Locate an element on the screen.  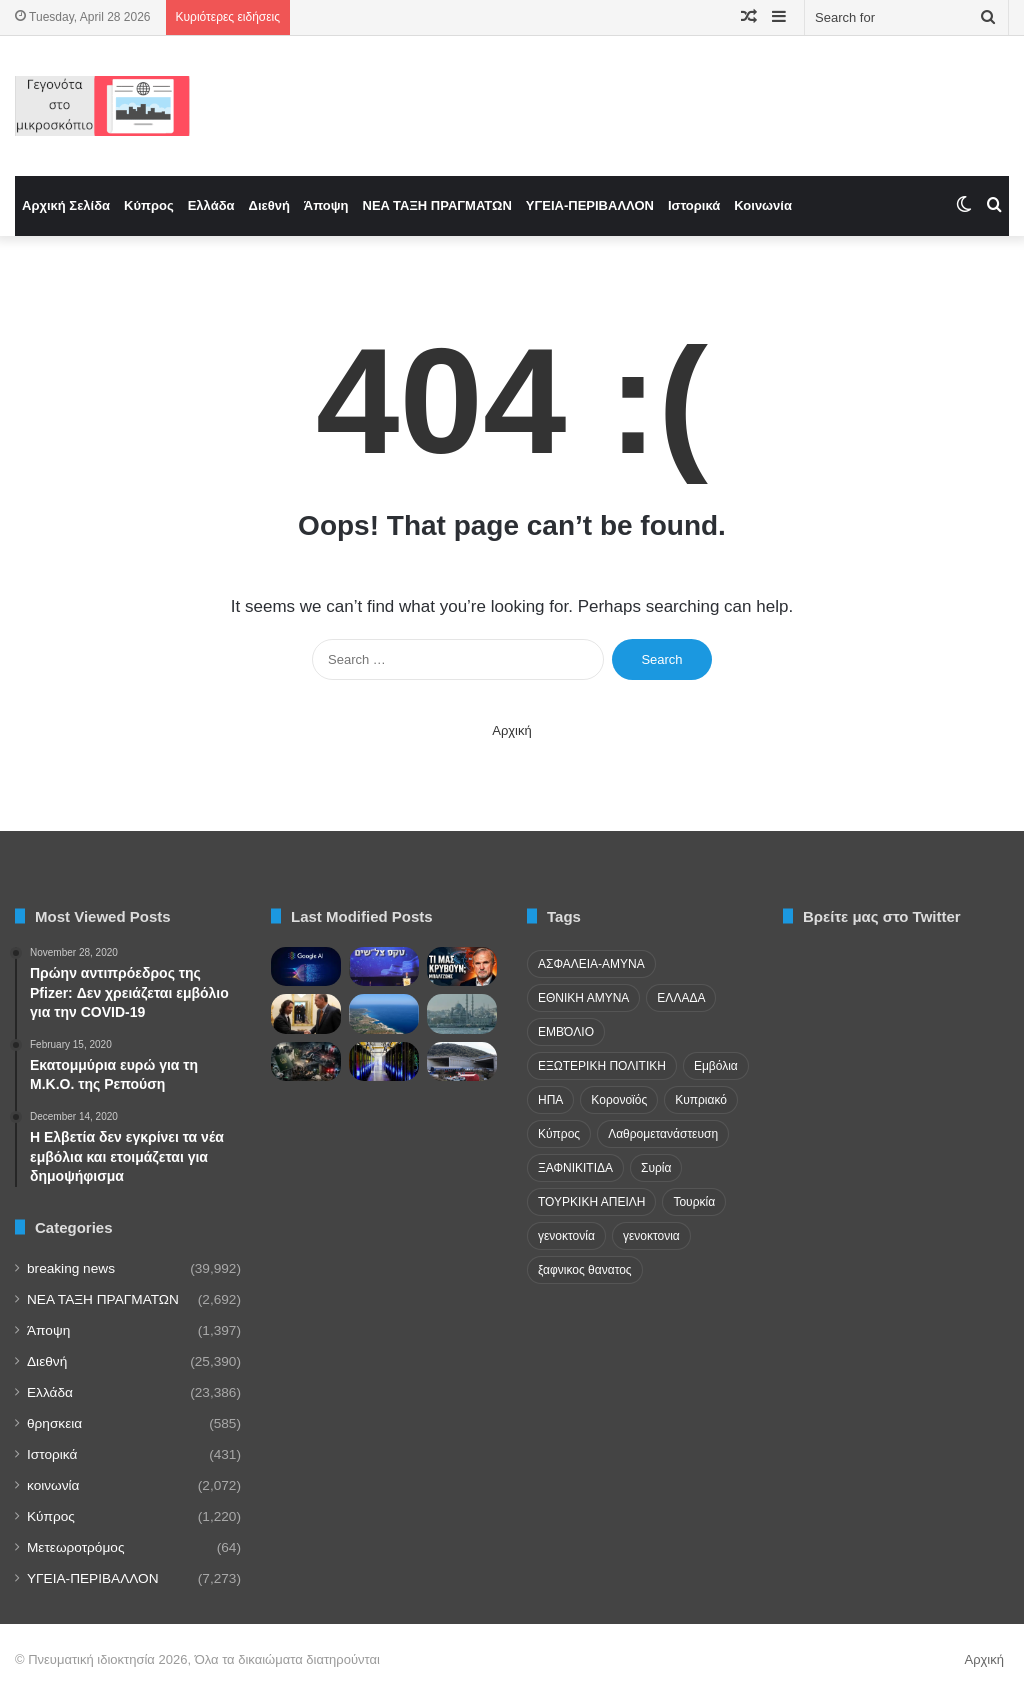
θρησκεια is located at coordinates (54, 1423).